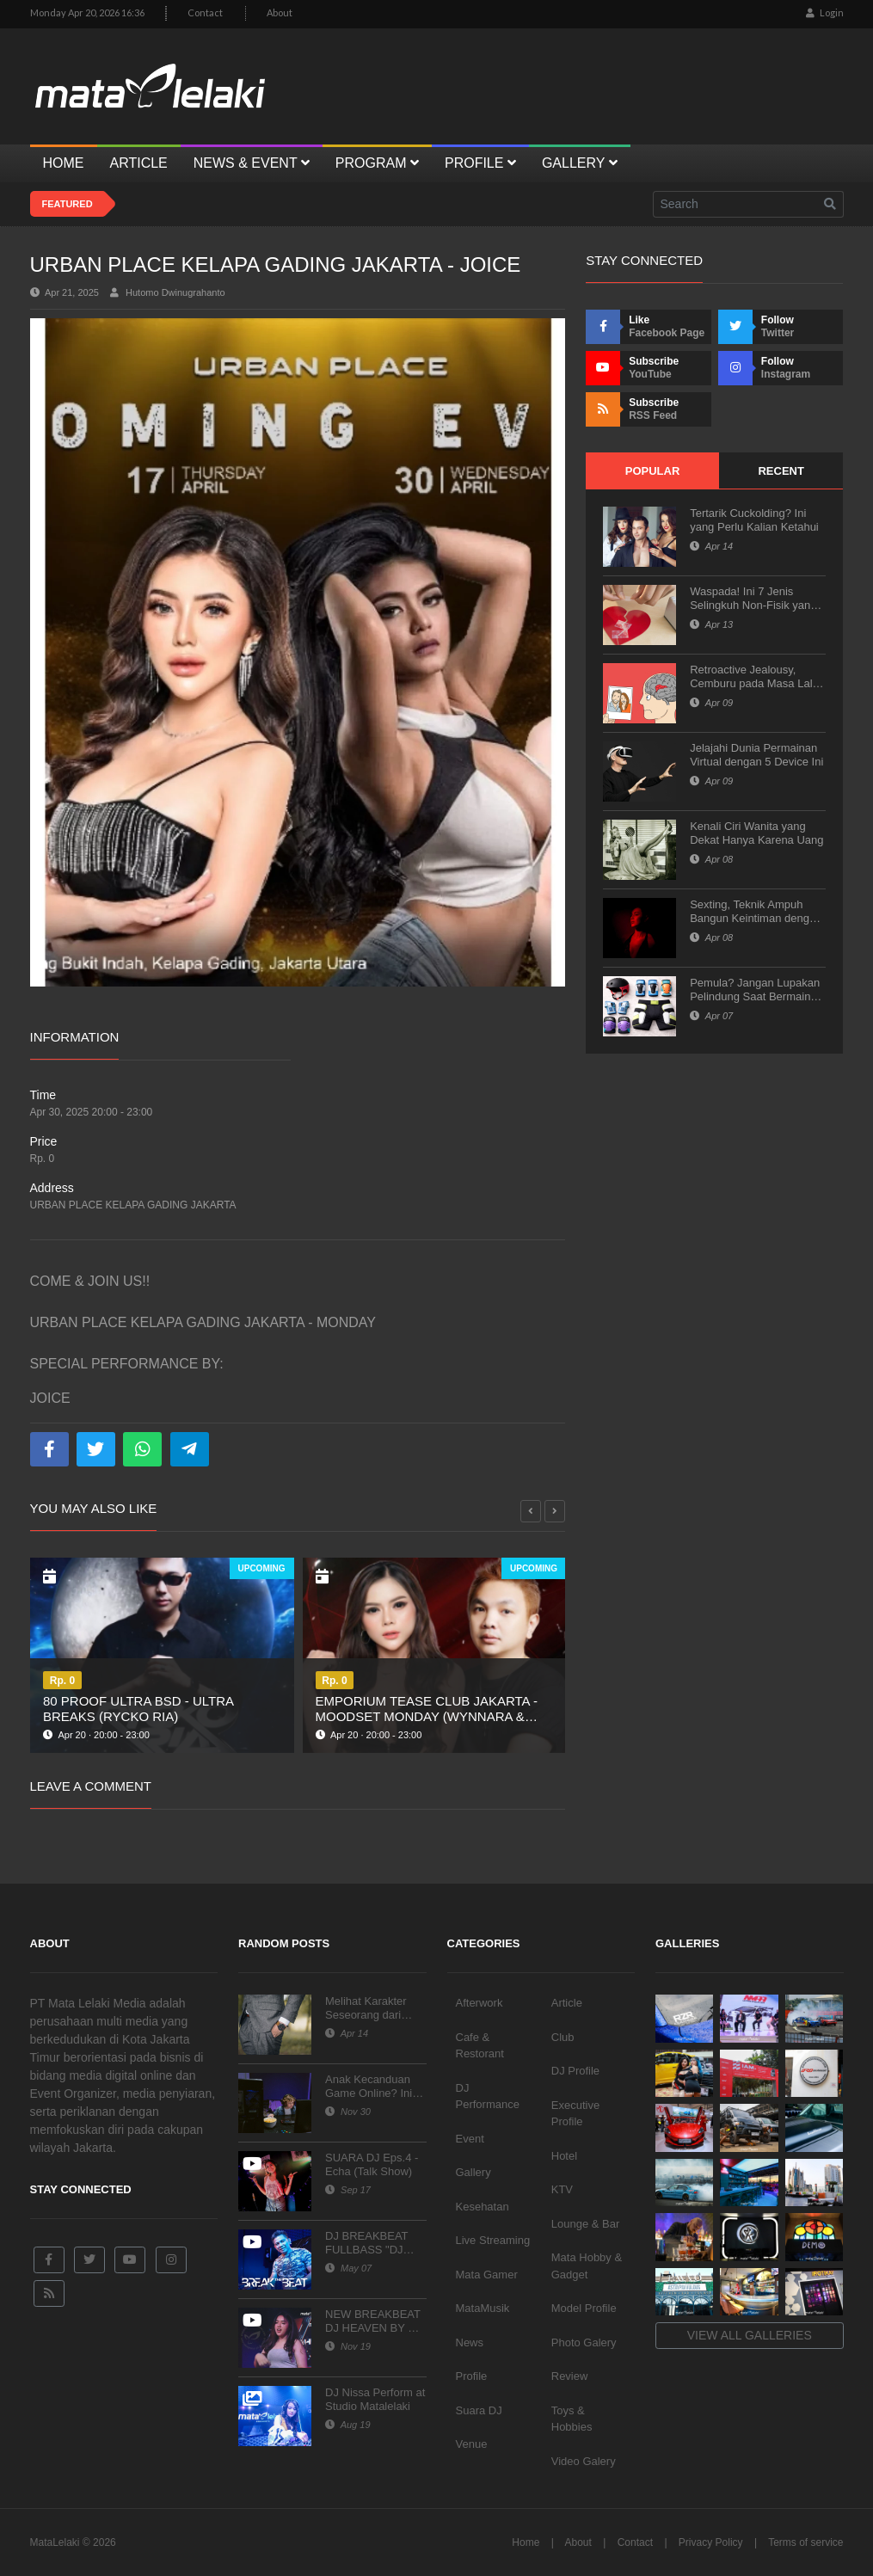 Image resolution: width=873 pixels, height=2576 pixels. I want to click on Live Streaming, so click(493, 2240).